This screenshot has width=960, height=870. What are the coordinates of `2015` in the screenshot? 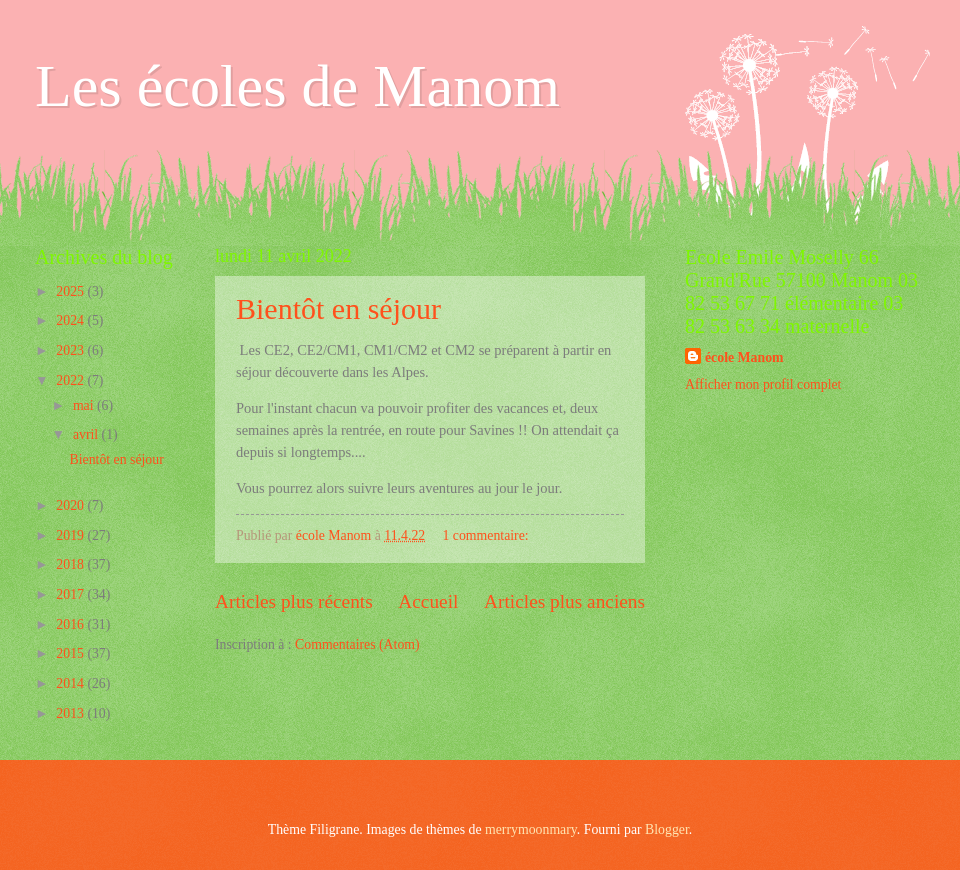 It's located at (71, 653).